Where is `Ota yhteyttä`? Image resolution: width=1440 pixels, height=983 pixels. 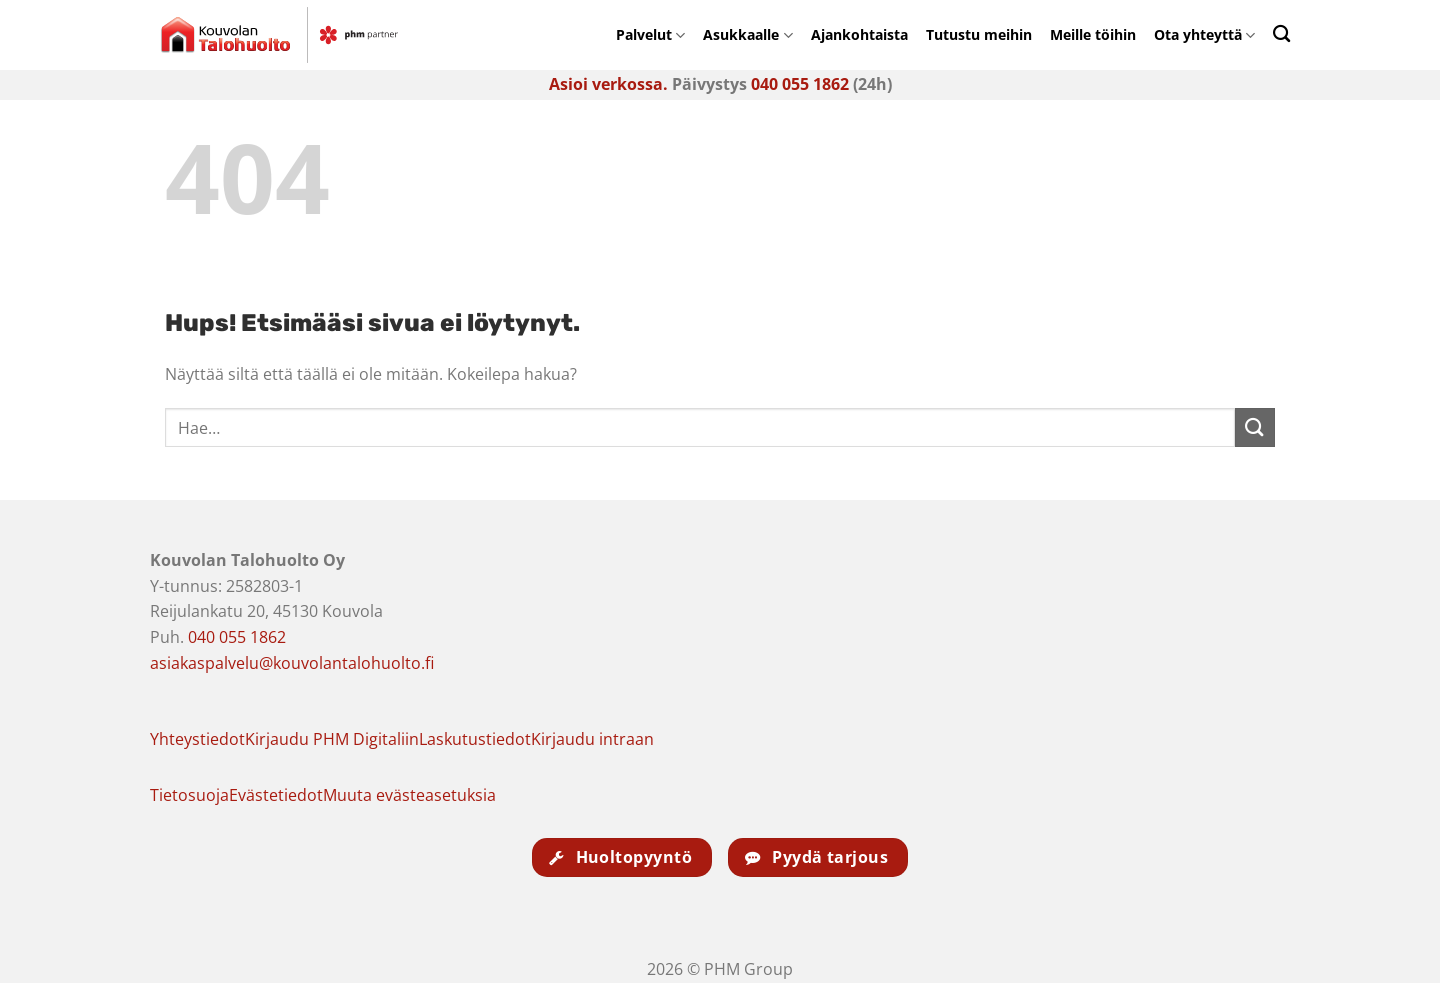 Ota yhteyttä is located at coordinates (1204, 34).